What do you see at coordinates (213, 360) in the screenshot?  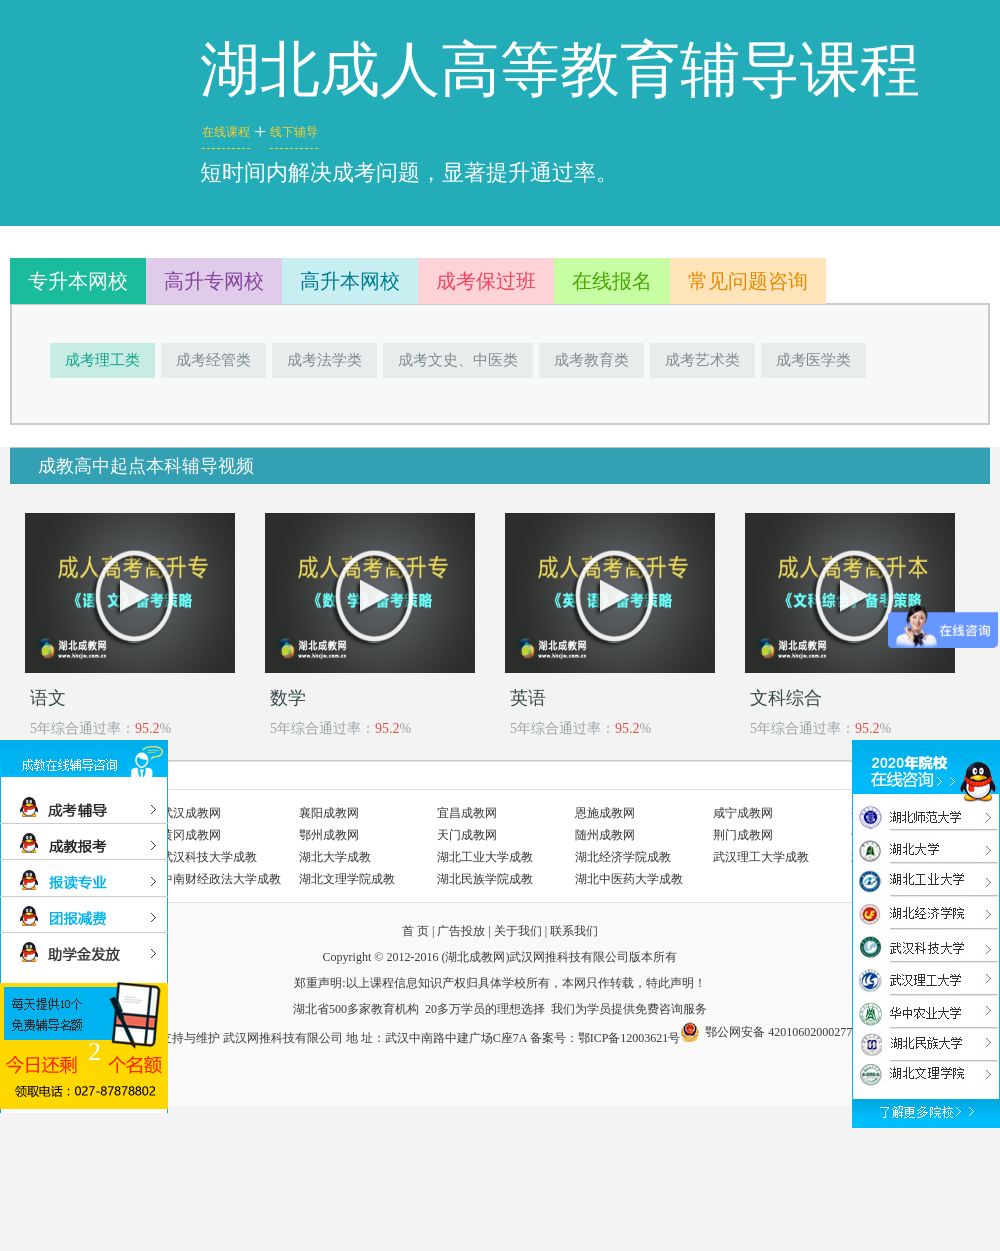 I see `成考经管类` at bounding box center [213, 360].